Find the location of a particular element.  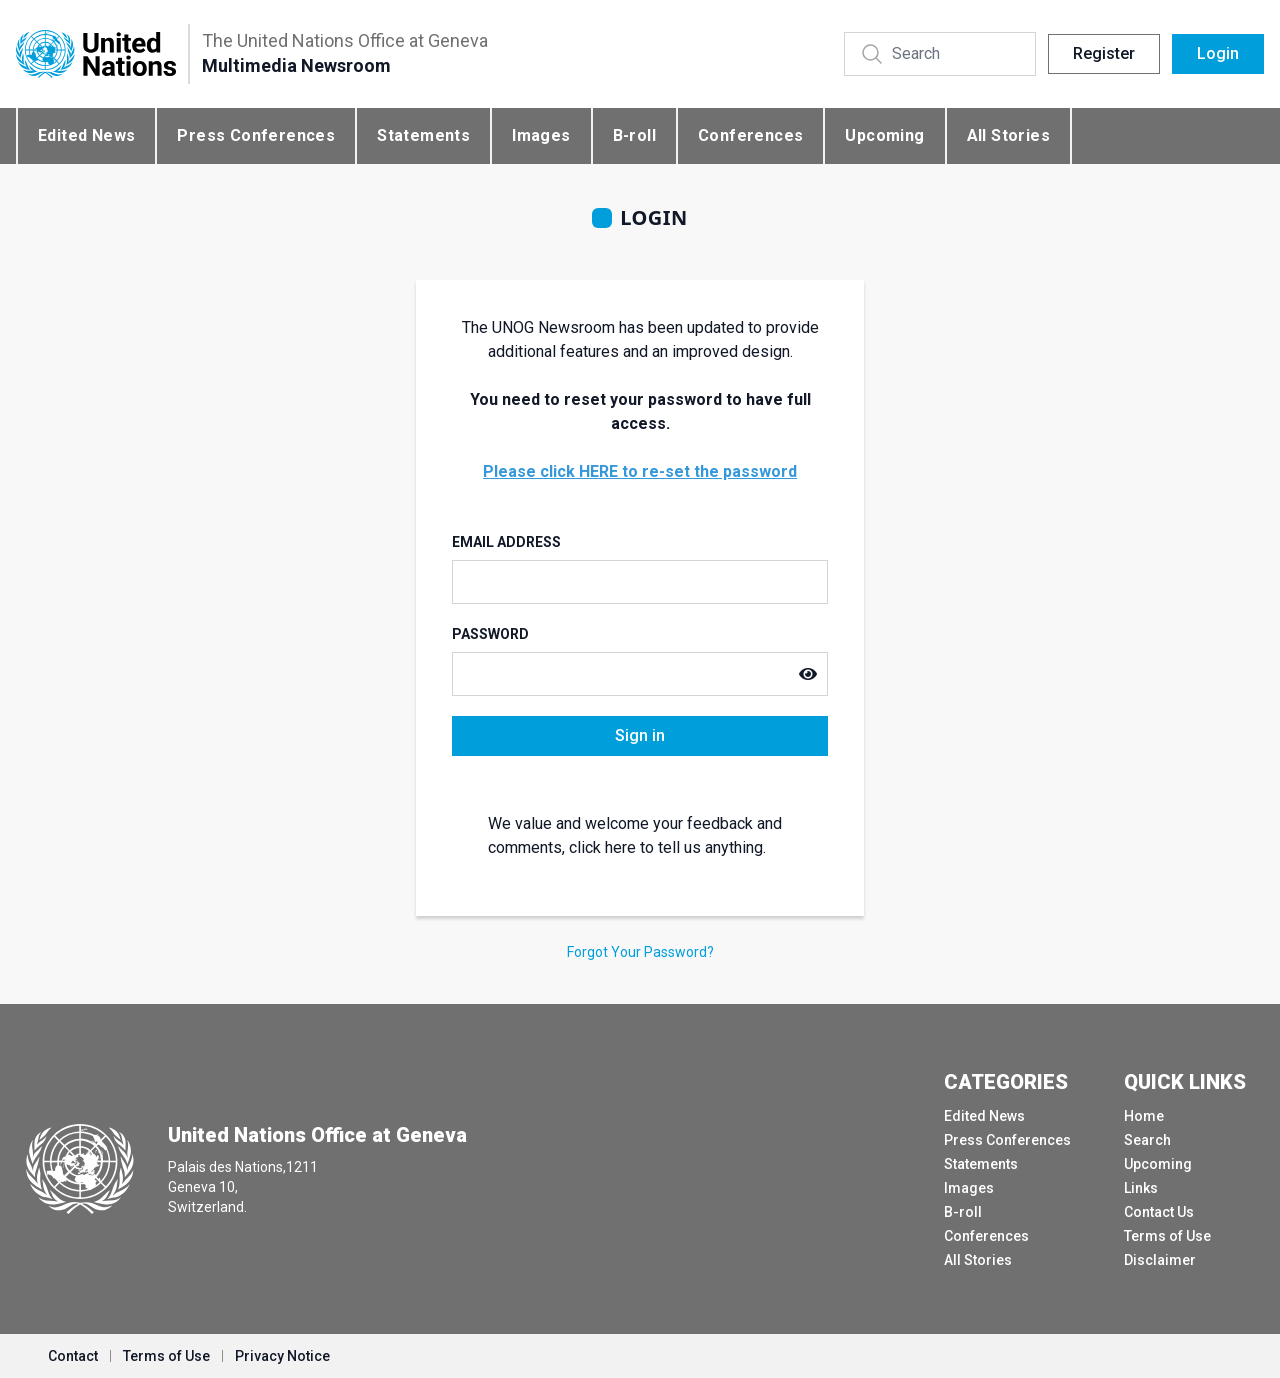

Contact Us is located at coordinates (1159, 1212).